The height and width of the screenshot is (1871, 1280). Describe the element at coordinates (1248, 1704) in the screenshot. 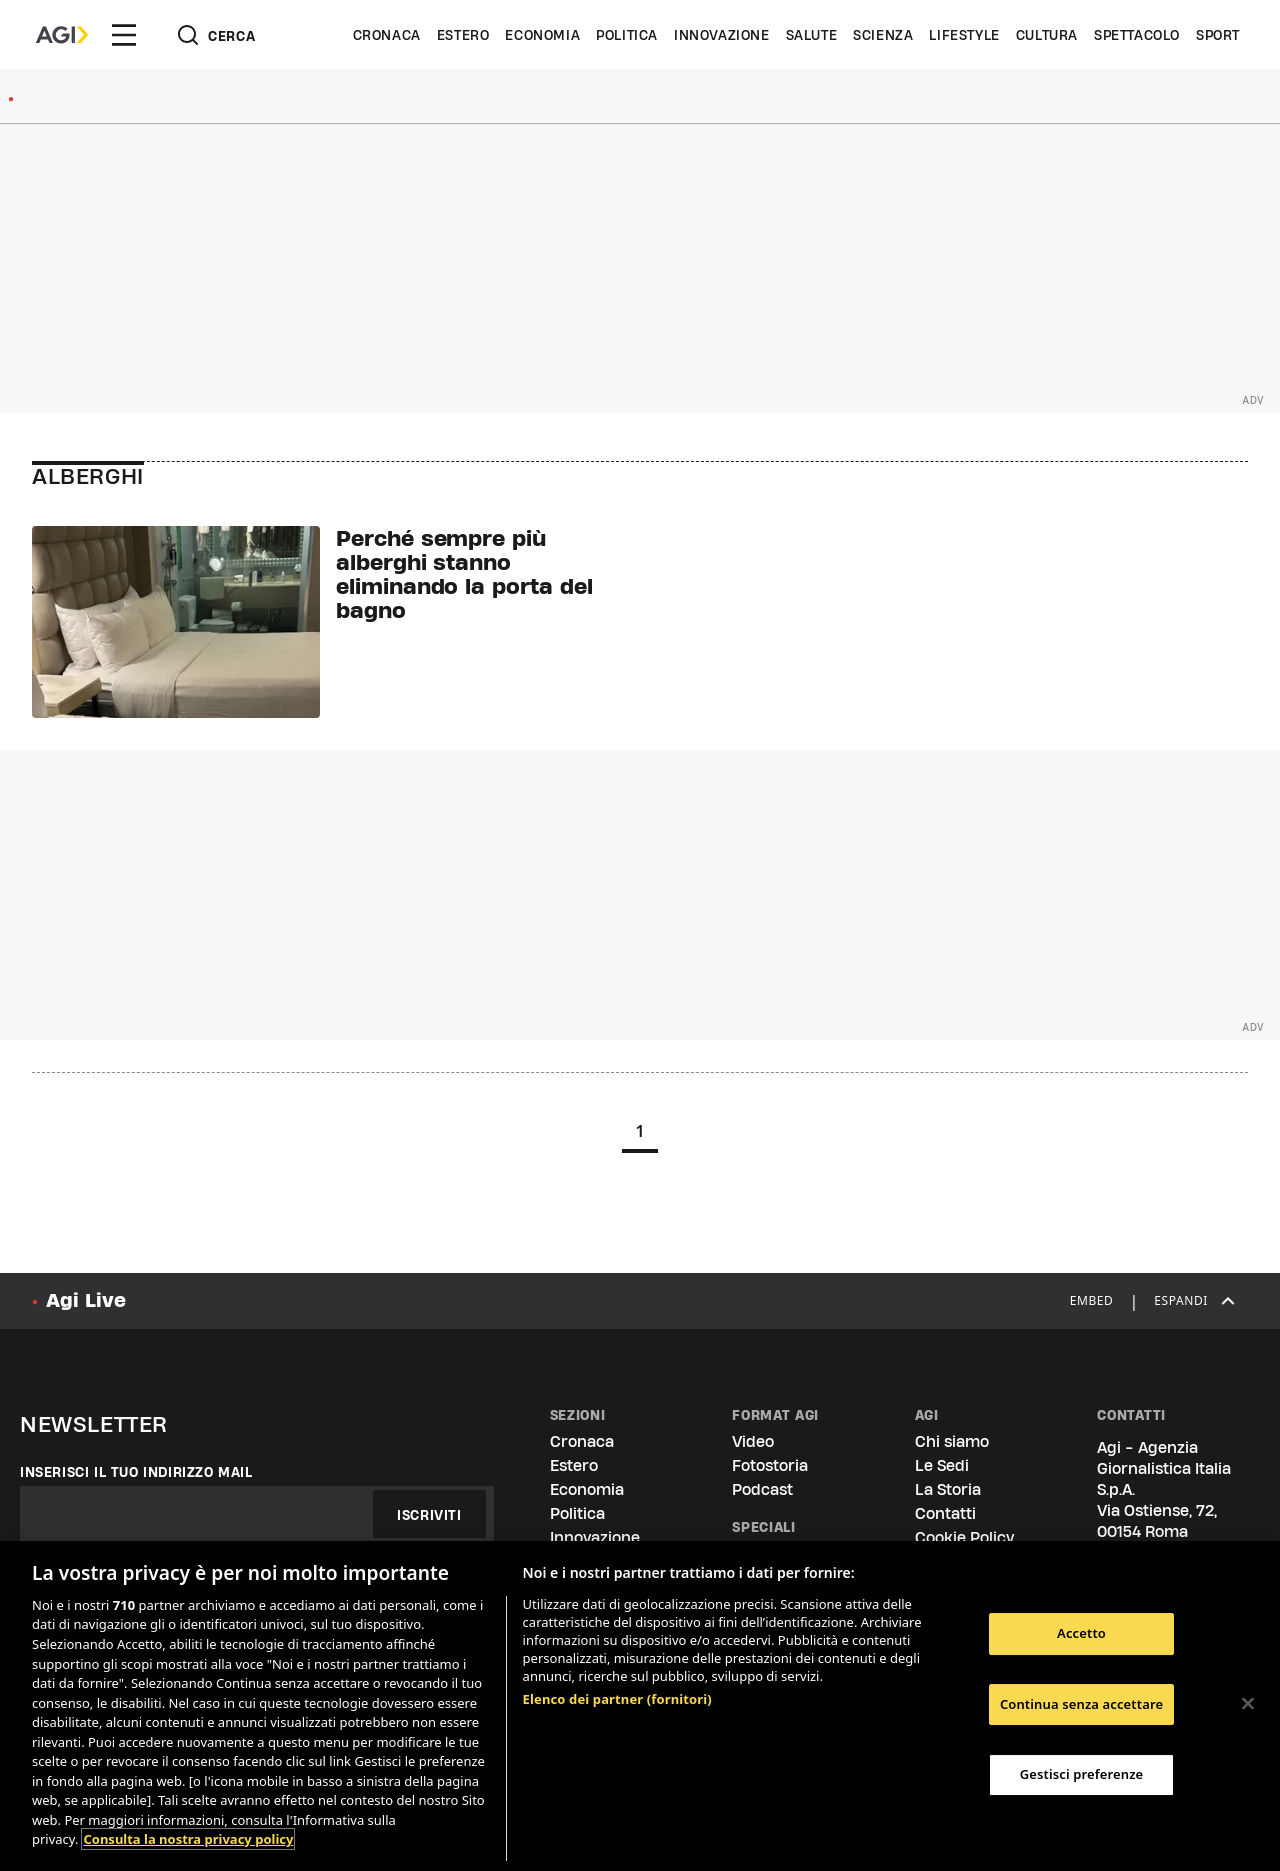

I see `[Chiudi]` at that location.